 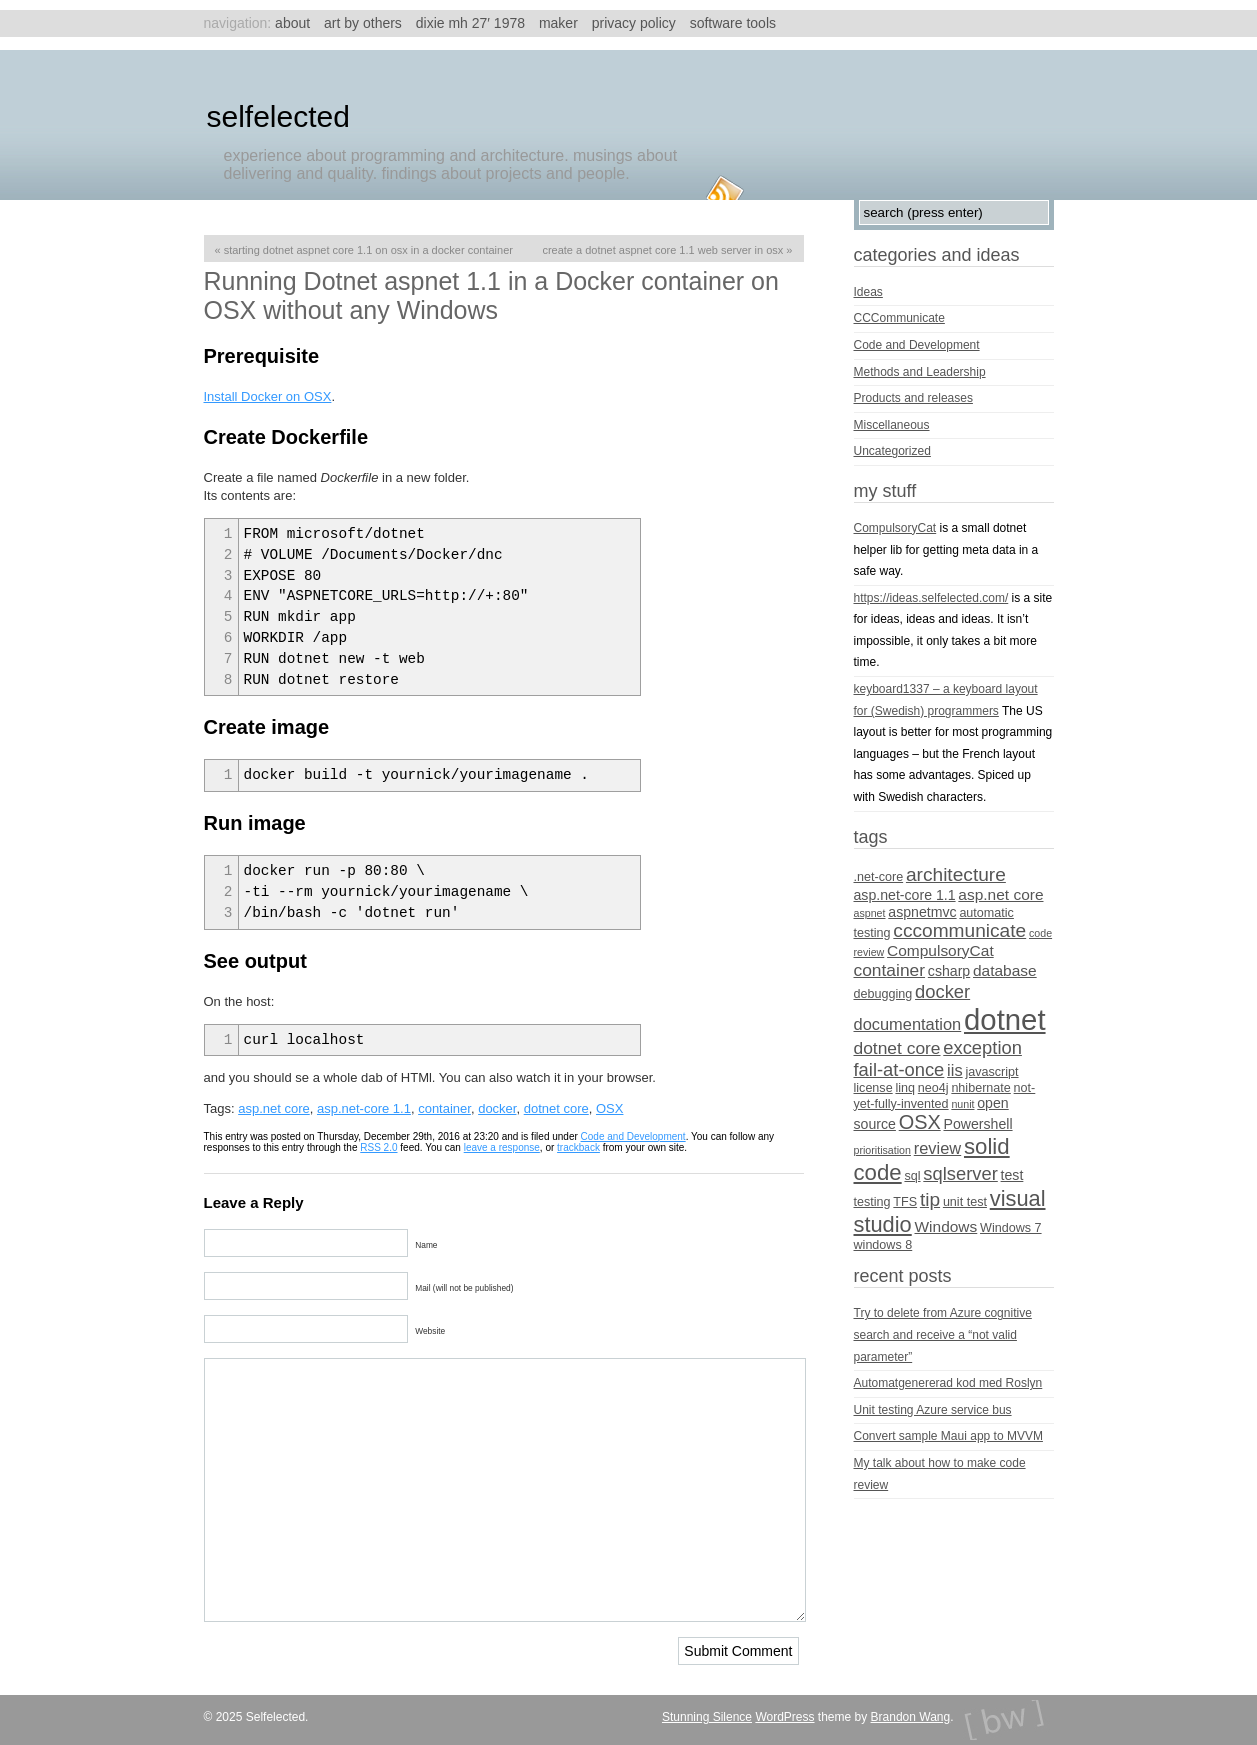 I want to click on nhibernate [nhibernate (4 items)], so click(x=980, y=1088).